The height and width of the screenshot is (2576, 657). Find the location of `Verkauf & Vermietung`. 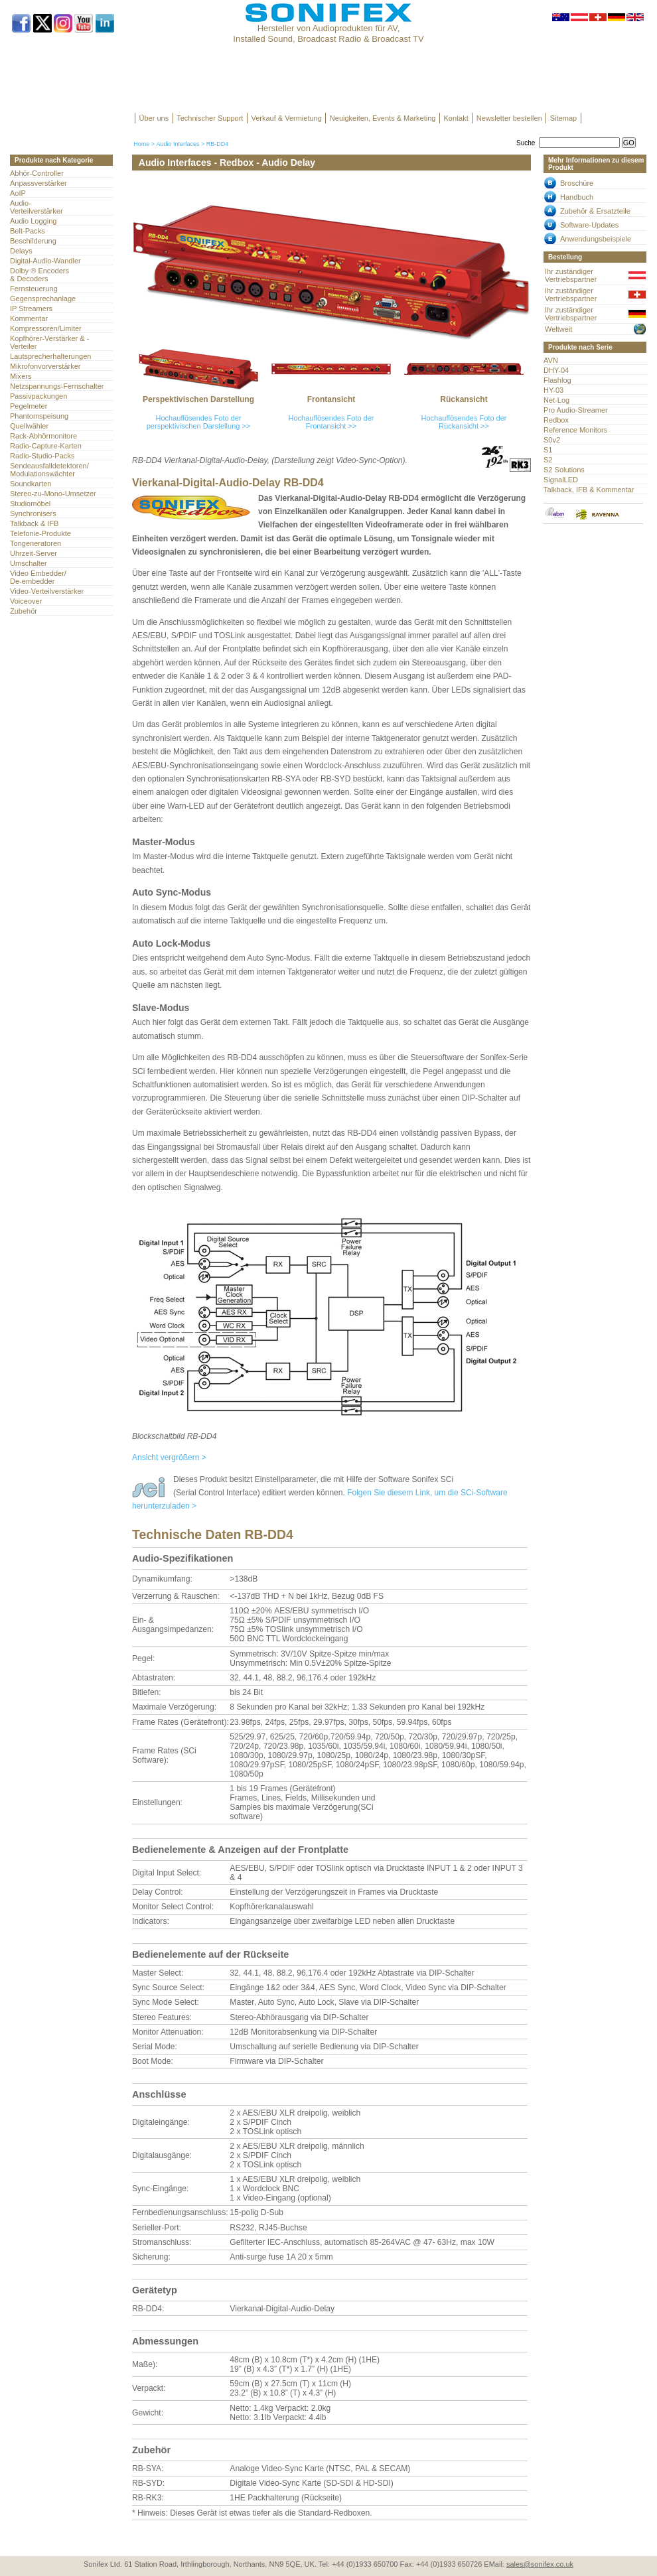

Verkauf & Vermietung is located at coordinates (286, 118).